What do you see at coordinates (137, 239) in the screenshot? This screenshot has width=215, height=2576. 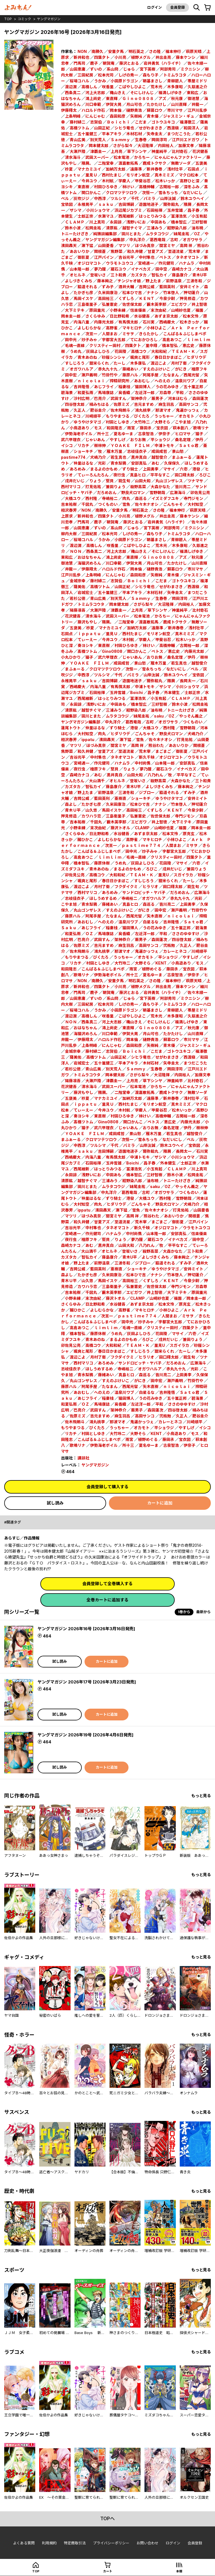 I see `中丸洋介` at bounding box center [137, 239].